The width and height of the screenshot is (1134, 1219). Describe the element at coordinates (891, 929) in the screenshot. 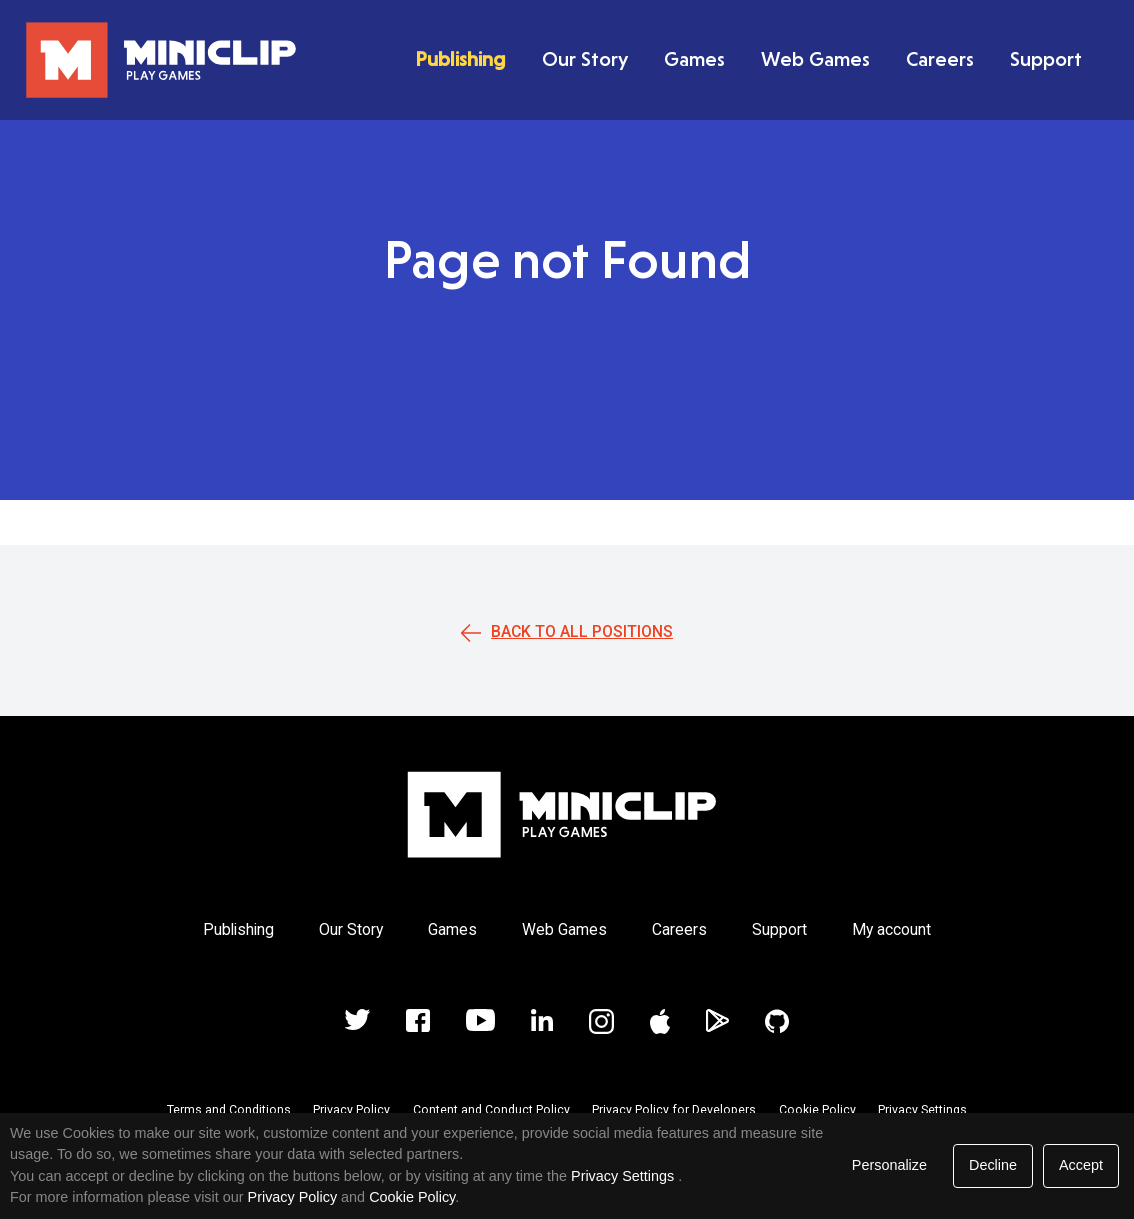

I see `My account` at that location.